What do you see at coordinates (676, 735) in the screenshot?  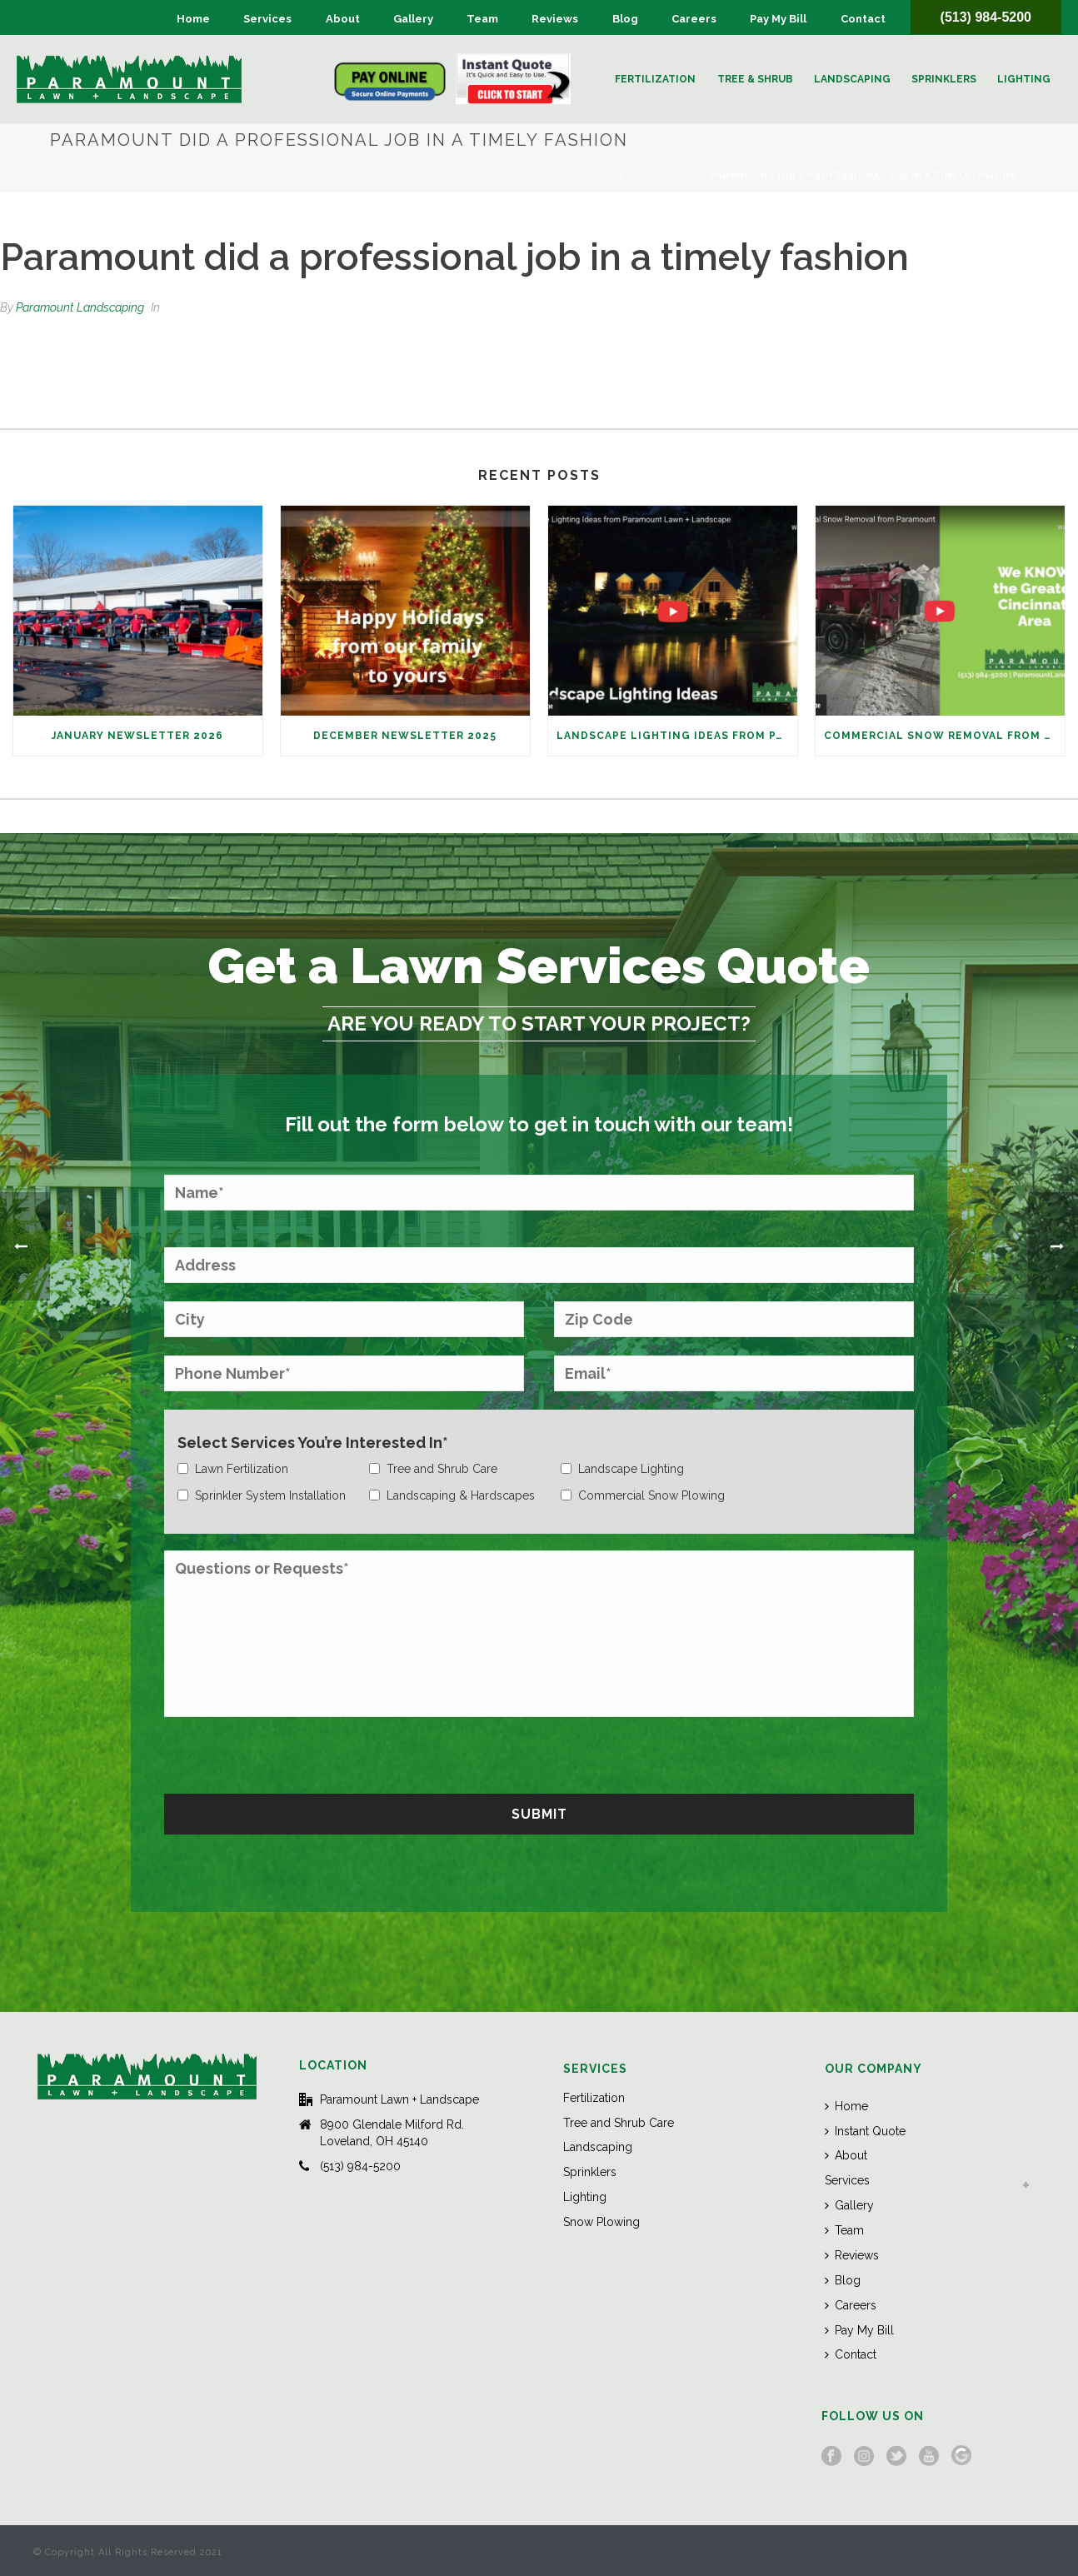 I see `Landscape Lighting Ideas from Paramount Lawn + Landscape` at bounding box center [676, 735].